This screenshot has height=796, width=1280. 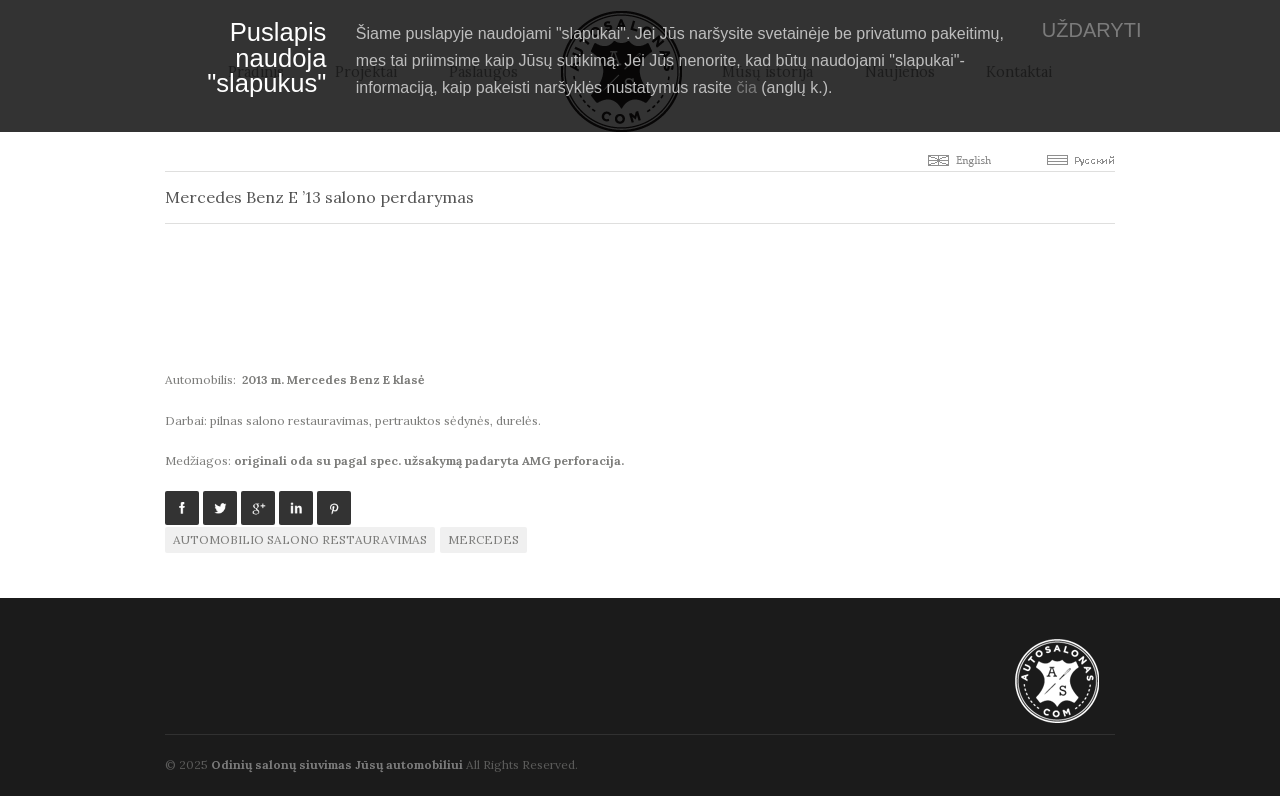 I want to click on UŽDARYTI, so click(x=1092, y=30).